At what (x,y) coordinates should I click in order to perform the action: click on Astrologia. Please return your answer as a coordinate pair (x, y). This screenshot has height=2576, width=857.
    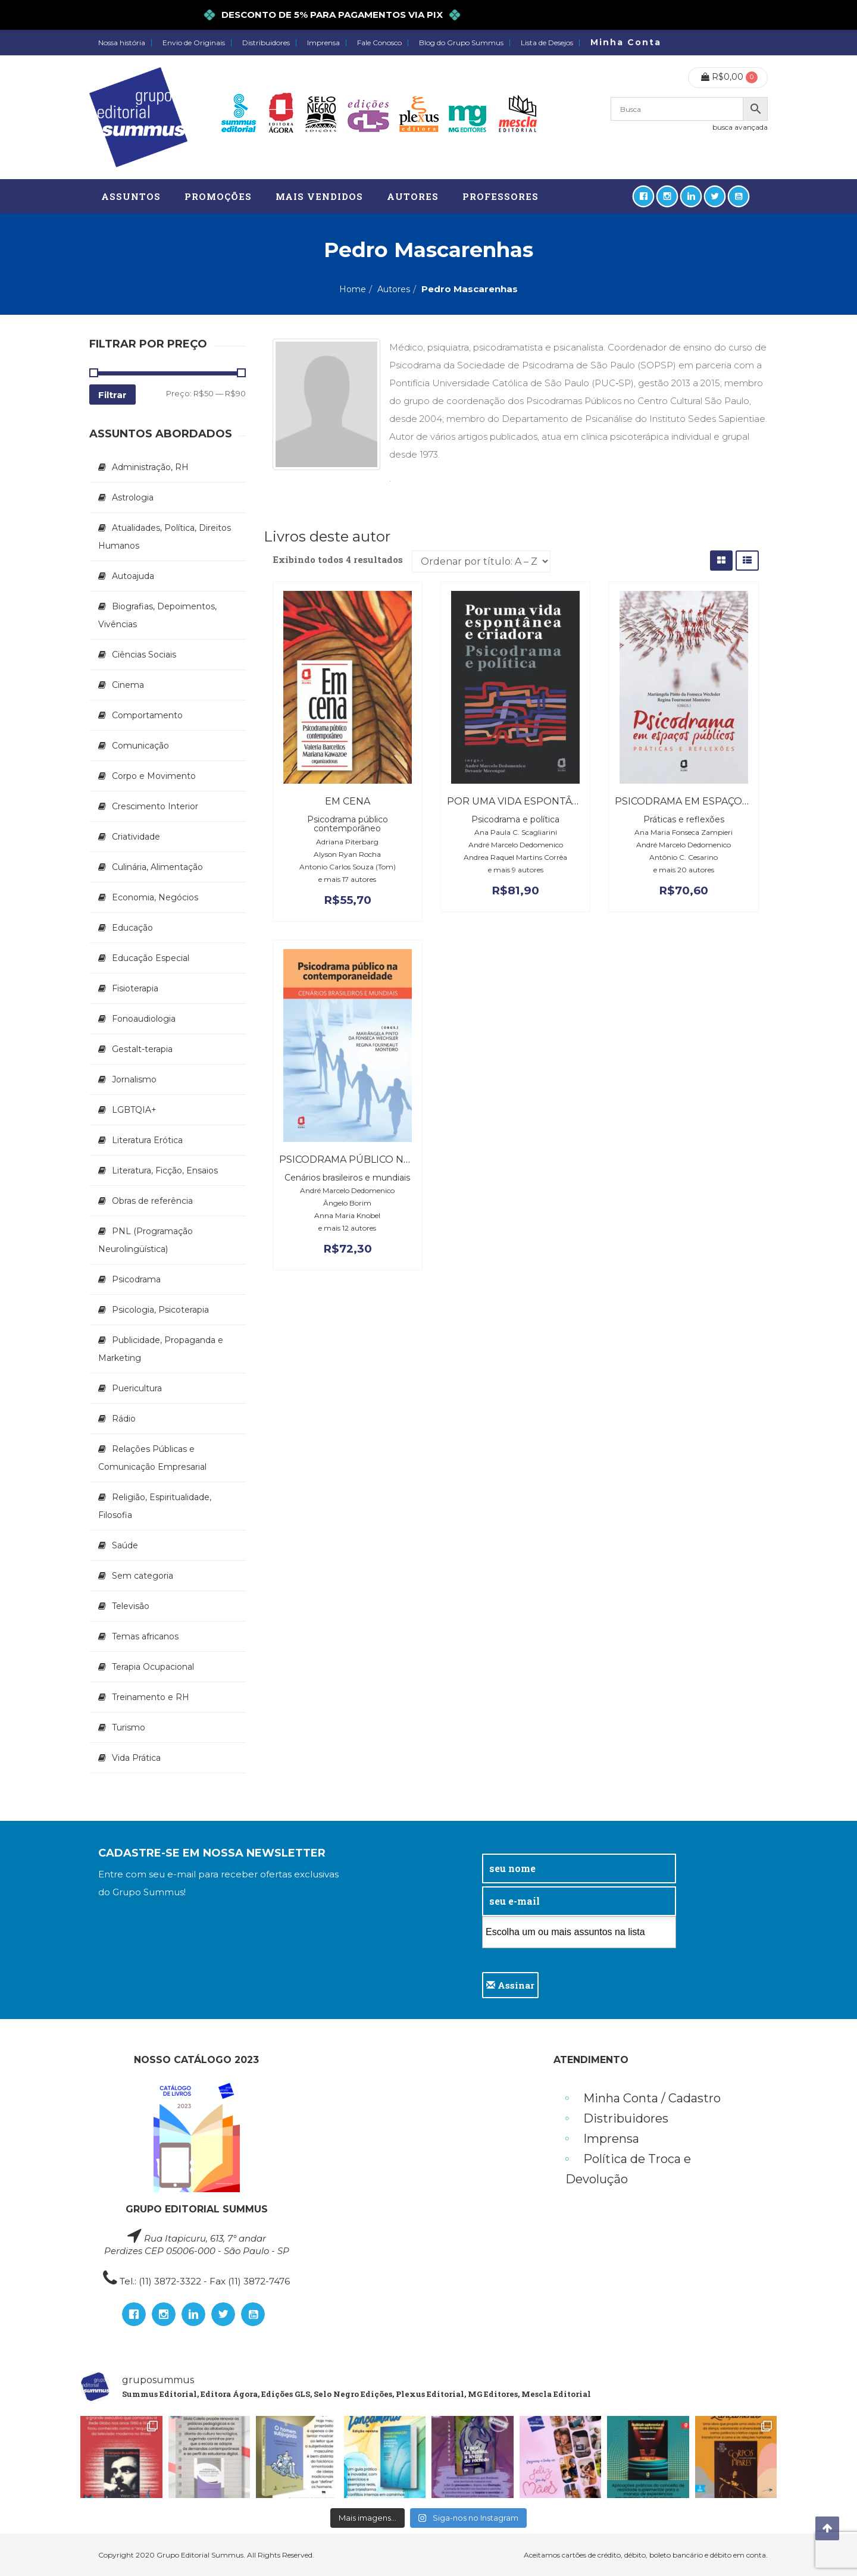
    Looking at the image, I should click on (133, 497).